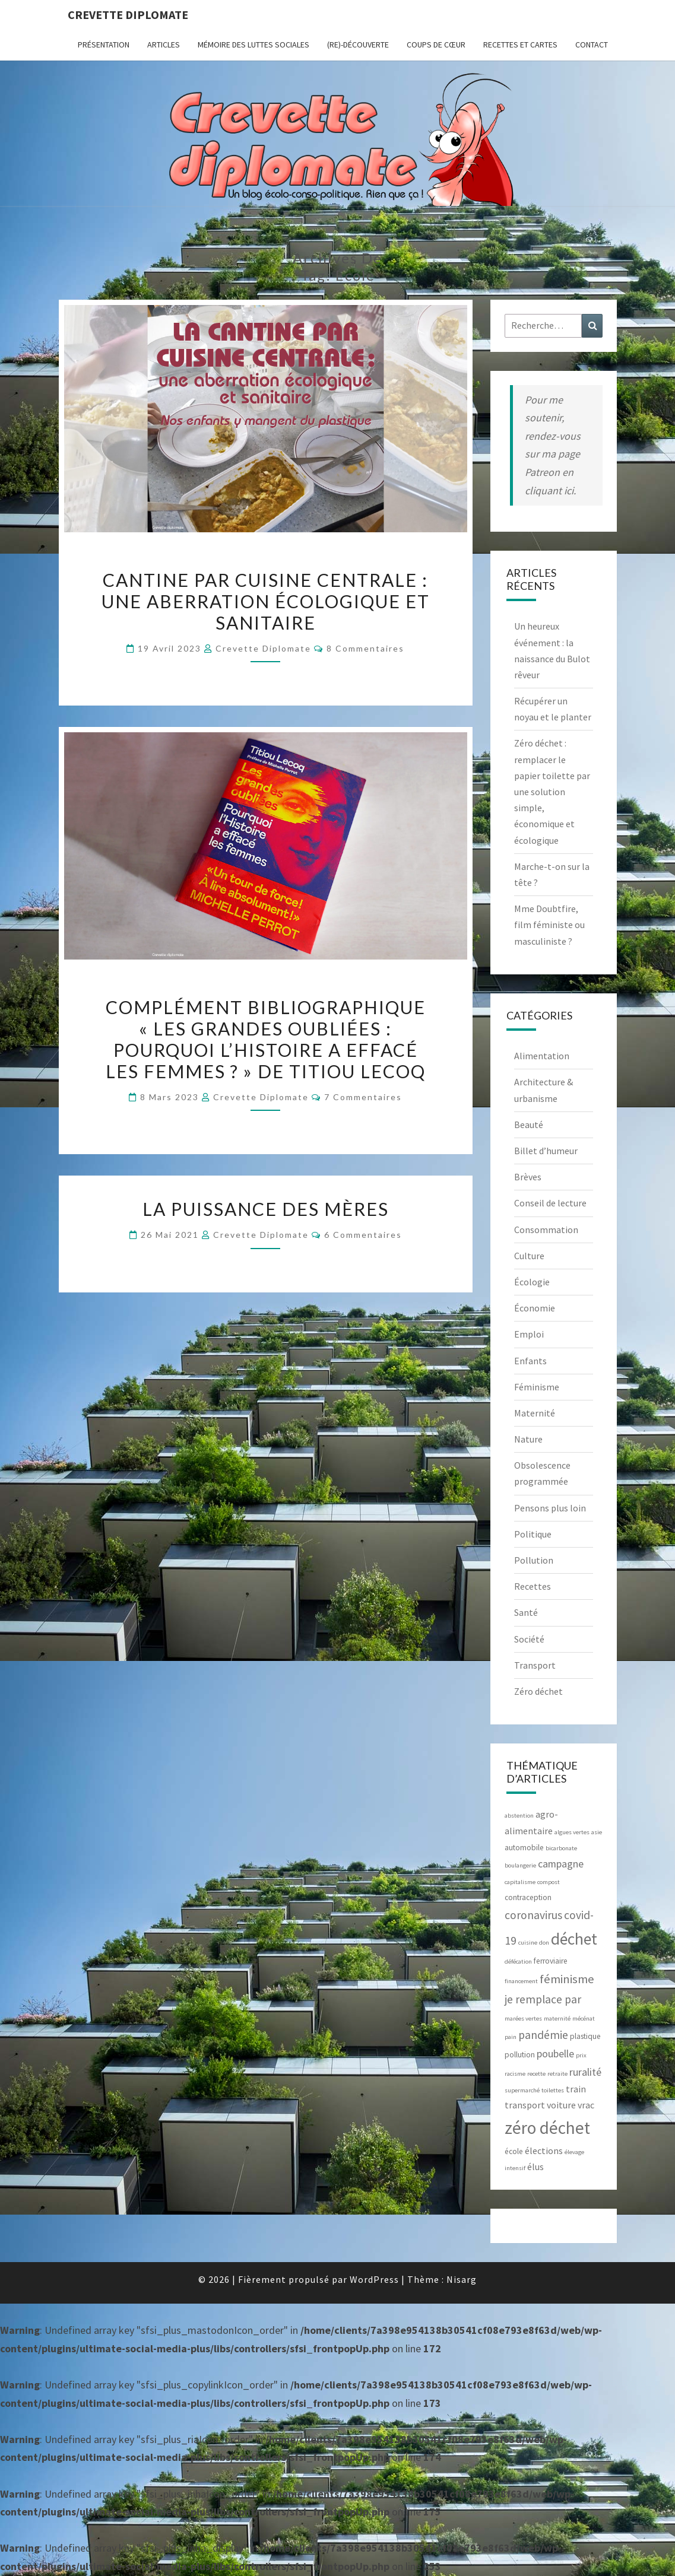  Describe the element at coordinates (532, 1586) in the screenshot. I see `Recettes` at that location.